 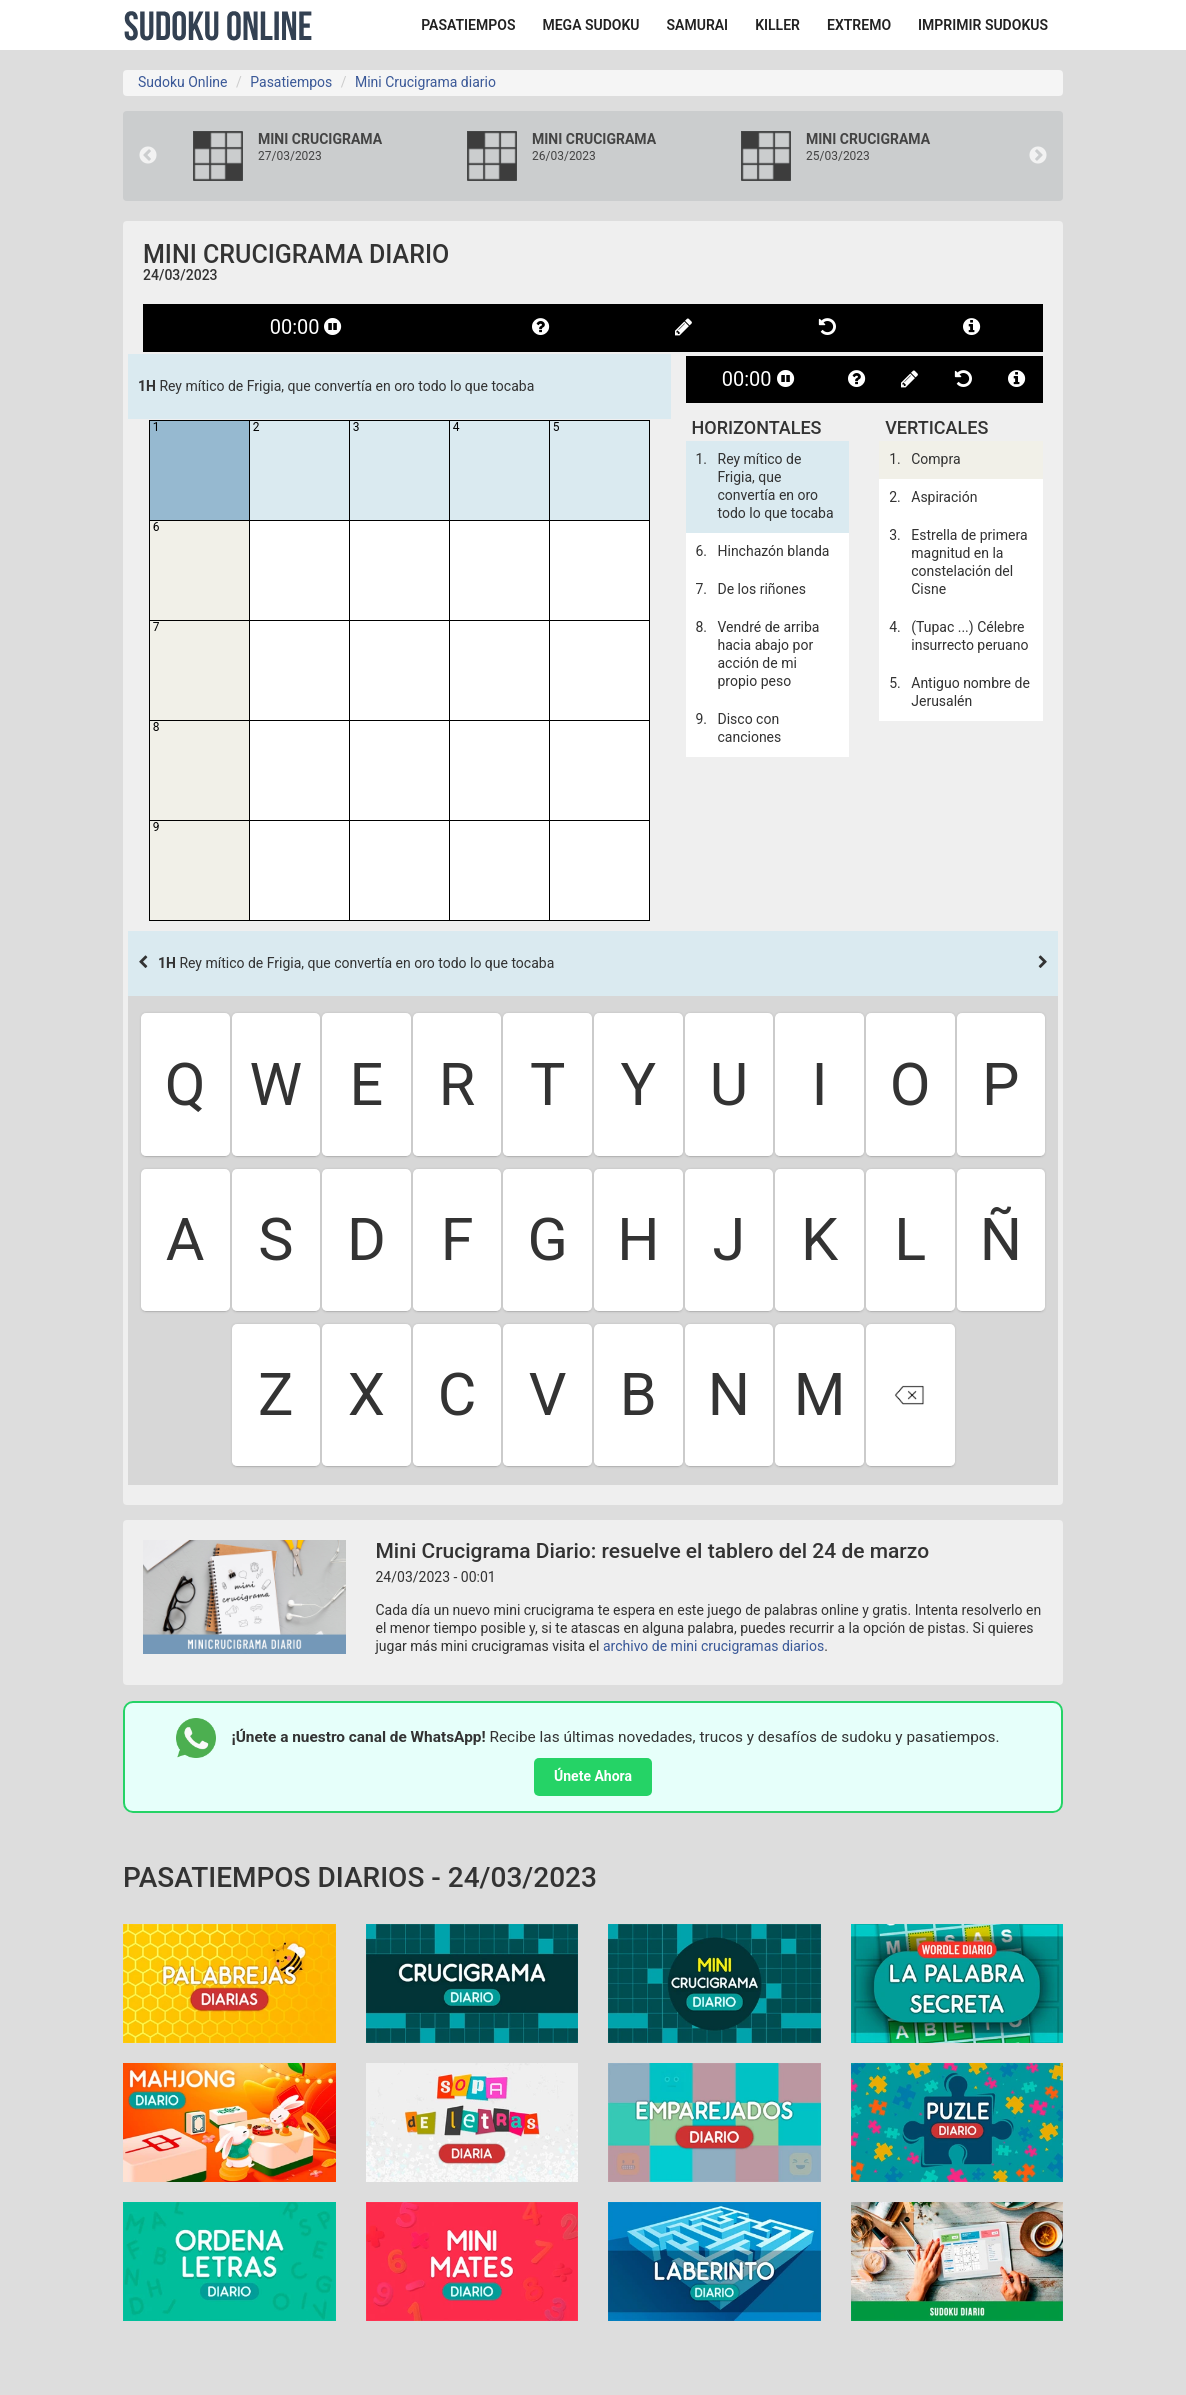 What do you see at coordinates (1038, 156) in the screenshot?
I see `Next` at bounding box center [1038, 156].